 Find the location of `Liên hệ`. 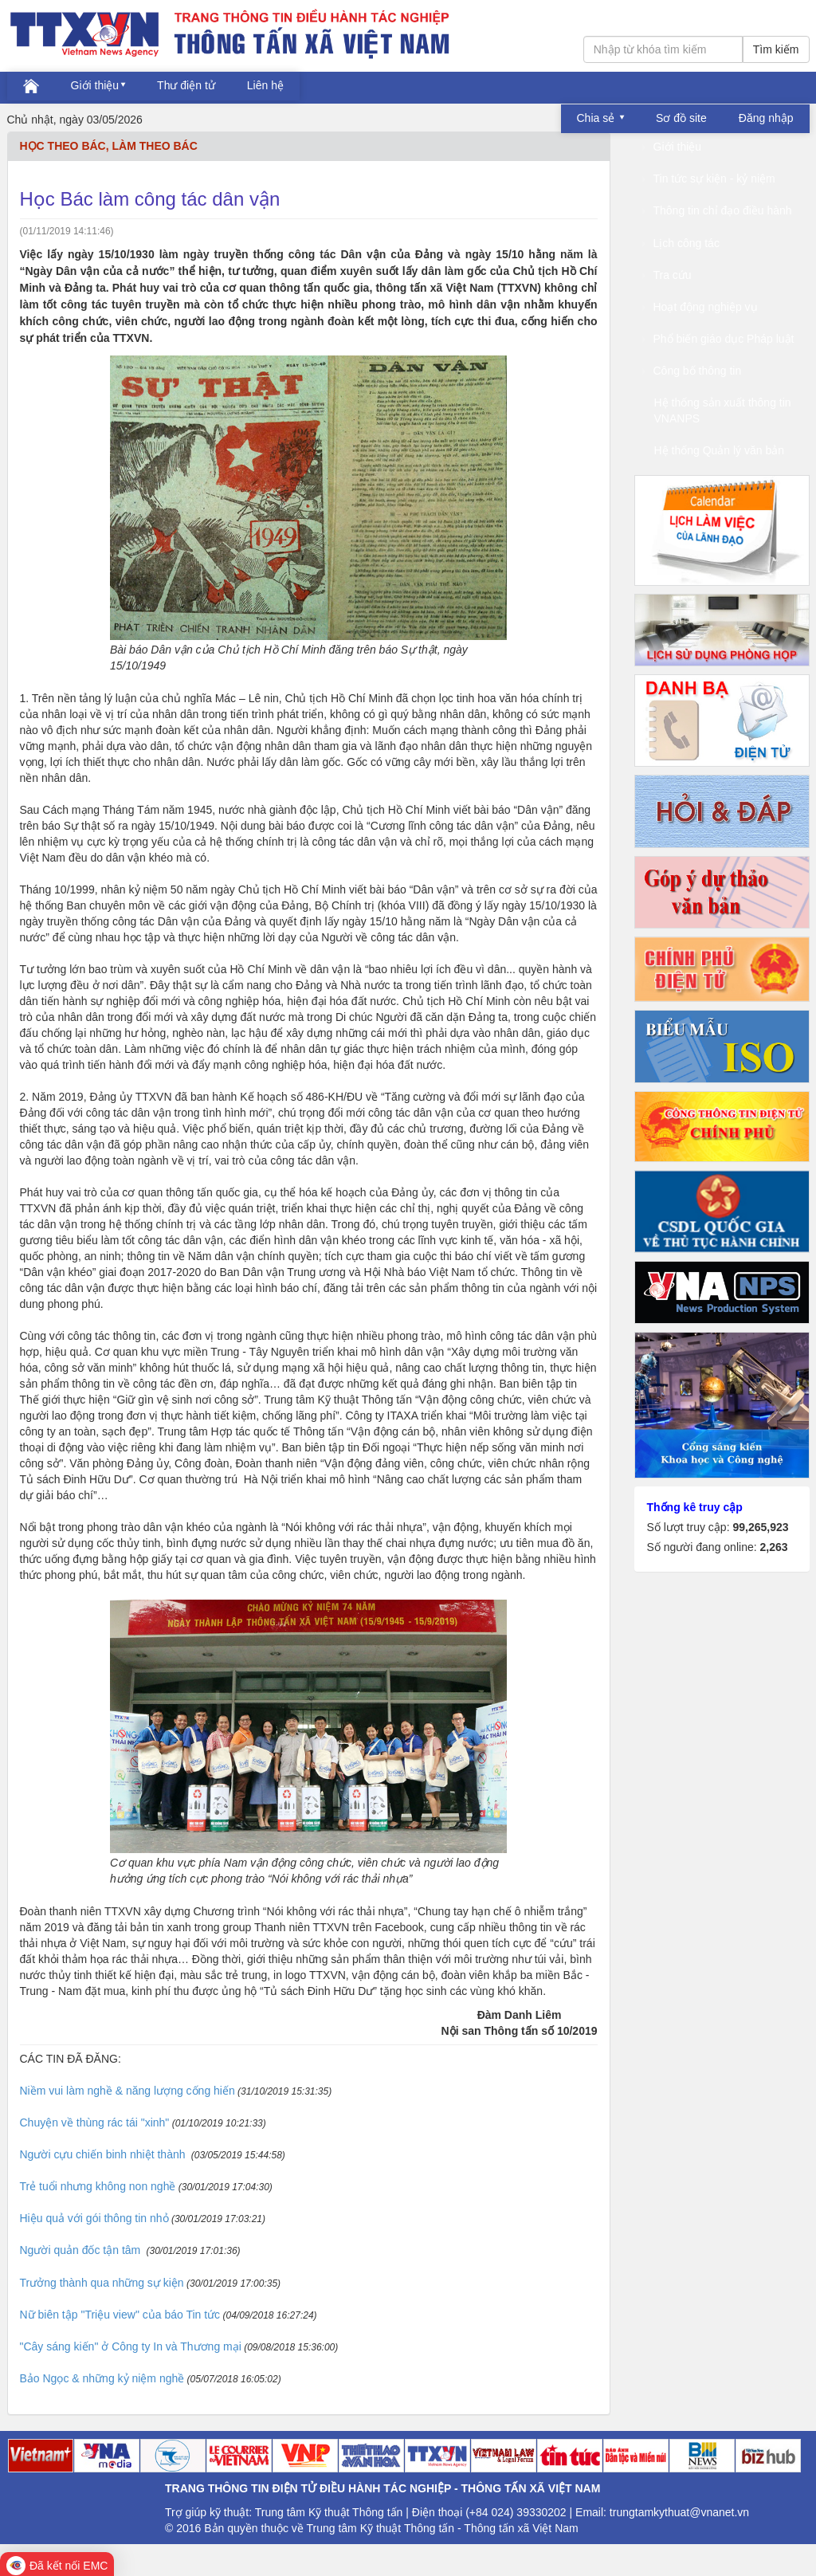

Liên hệ is located at coordinates (265, 85).